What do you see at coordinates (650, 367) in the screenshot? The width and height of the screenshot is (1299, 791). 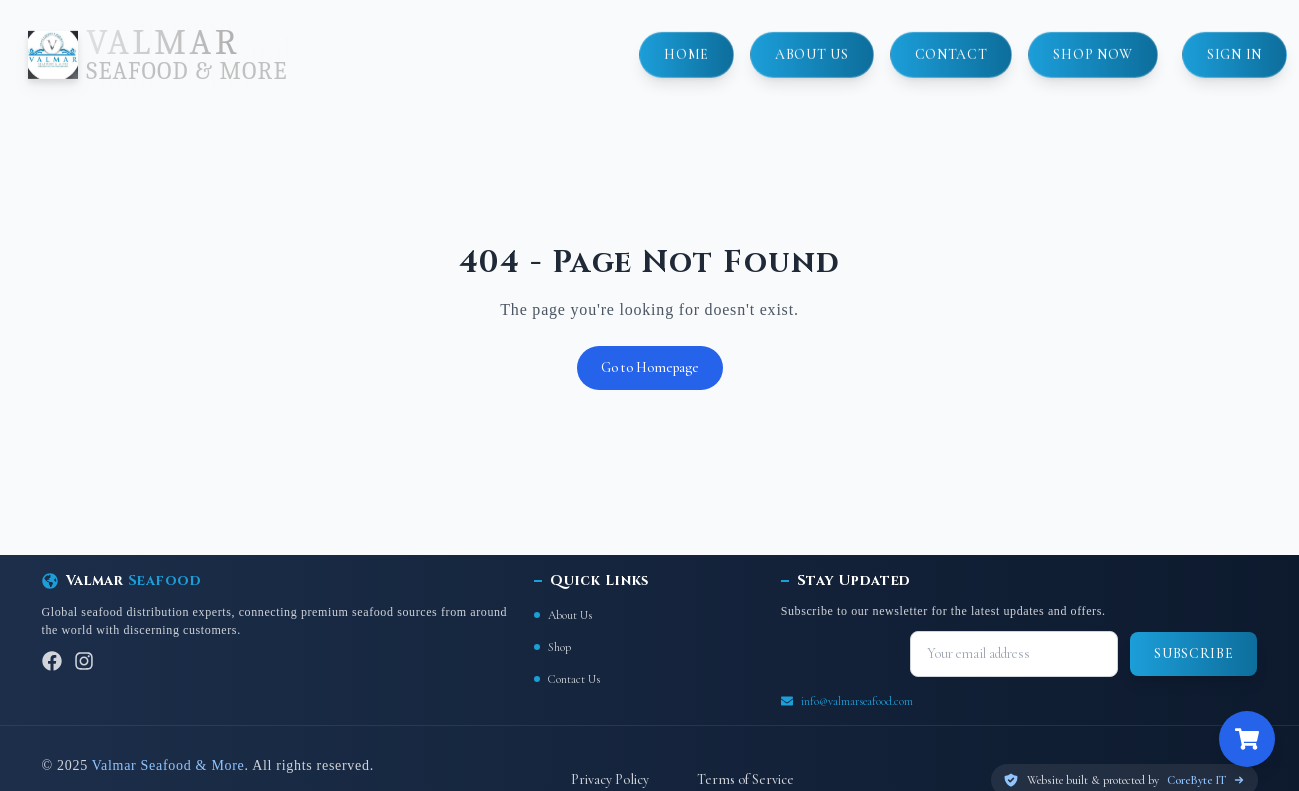 I see `Go to Homepage` at bounding box center [650, 367].